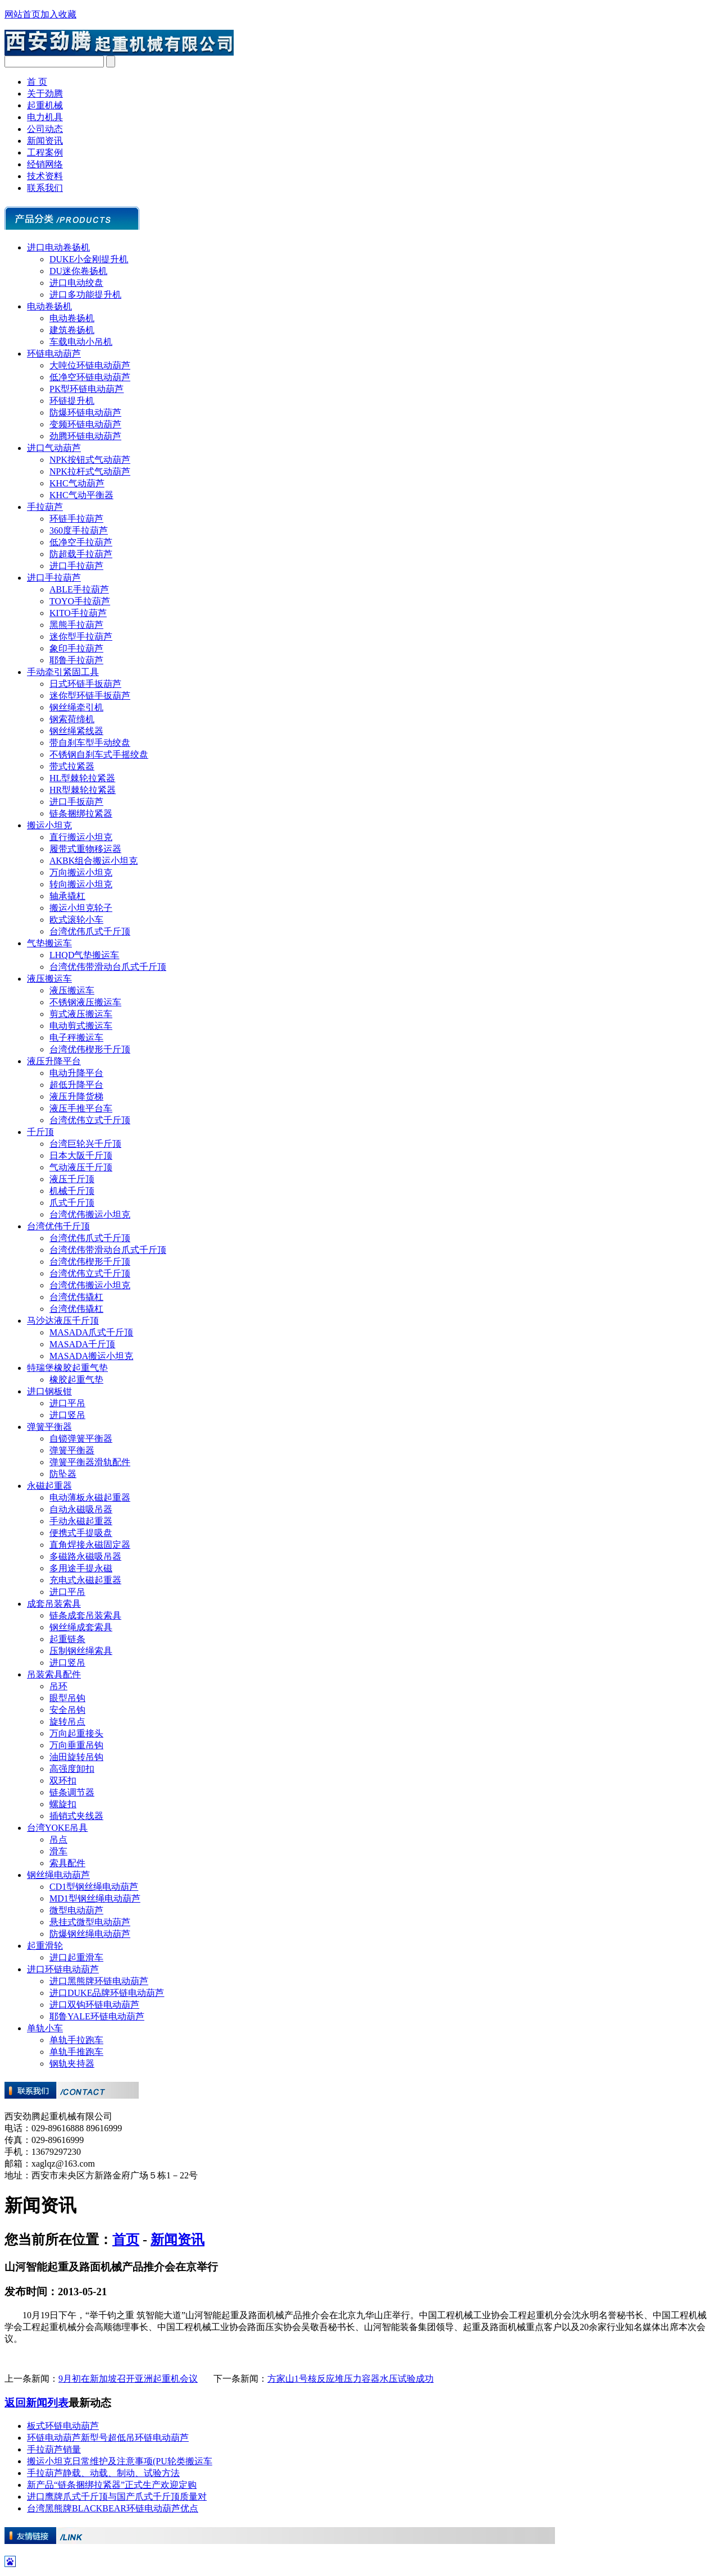 The image size is (719, 2576). Describe the element at coordinates (80, 1521) in the screenshot. I see `手动永磁起重器` at that location.